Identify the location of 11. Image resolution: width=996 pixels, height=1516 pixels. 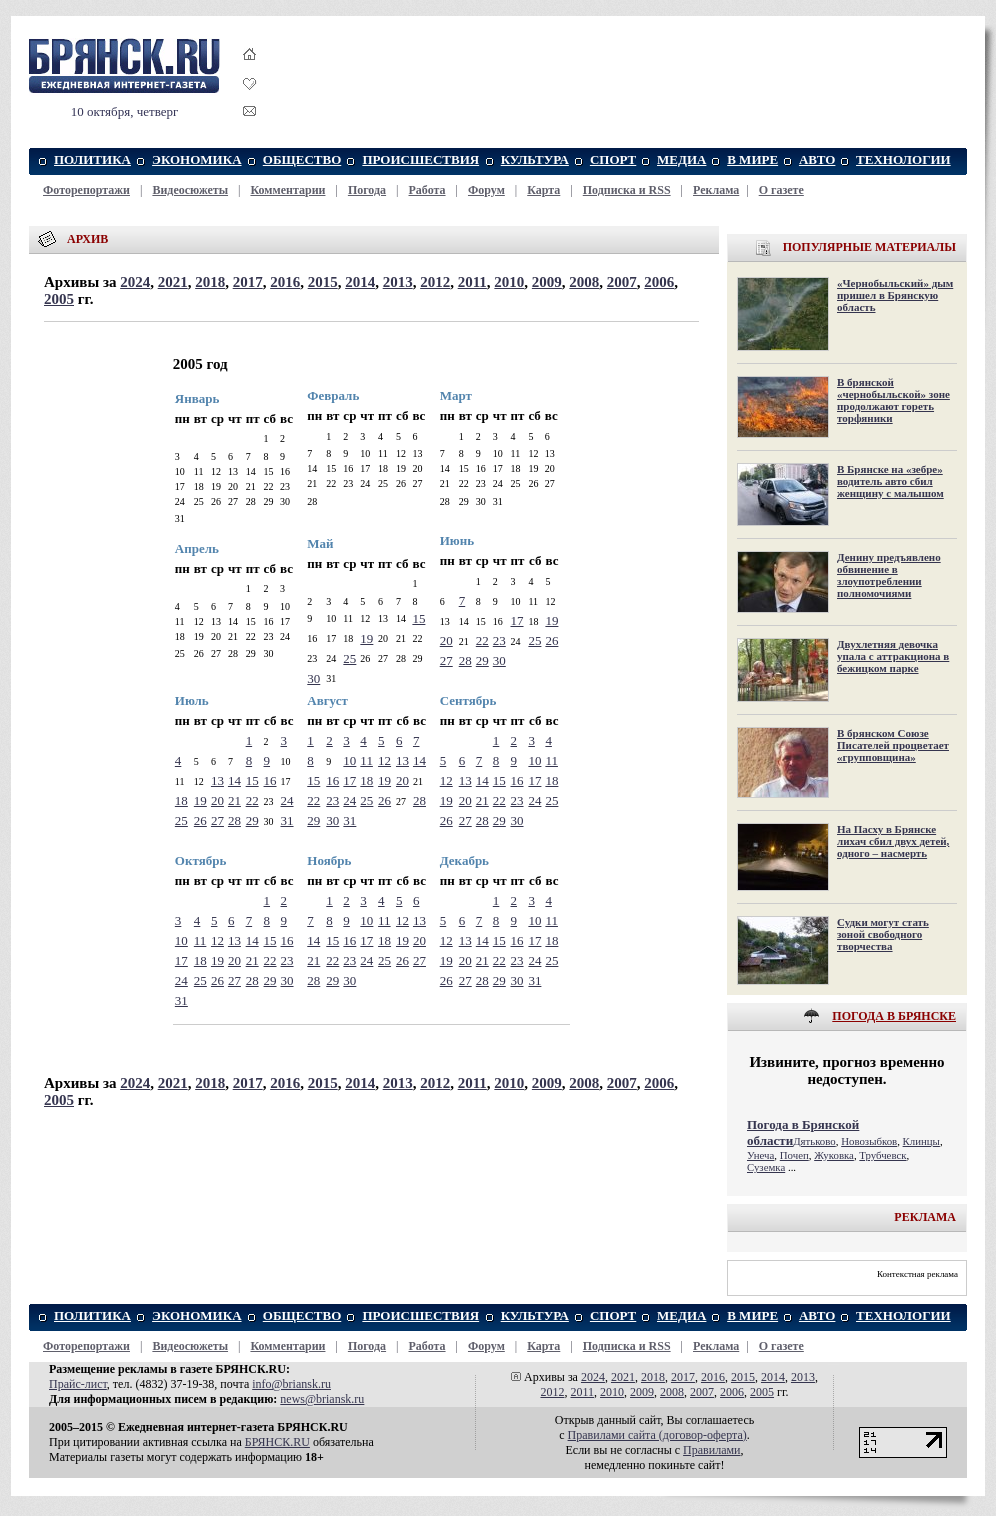
(366, 760).